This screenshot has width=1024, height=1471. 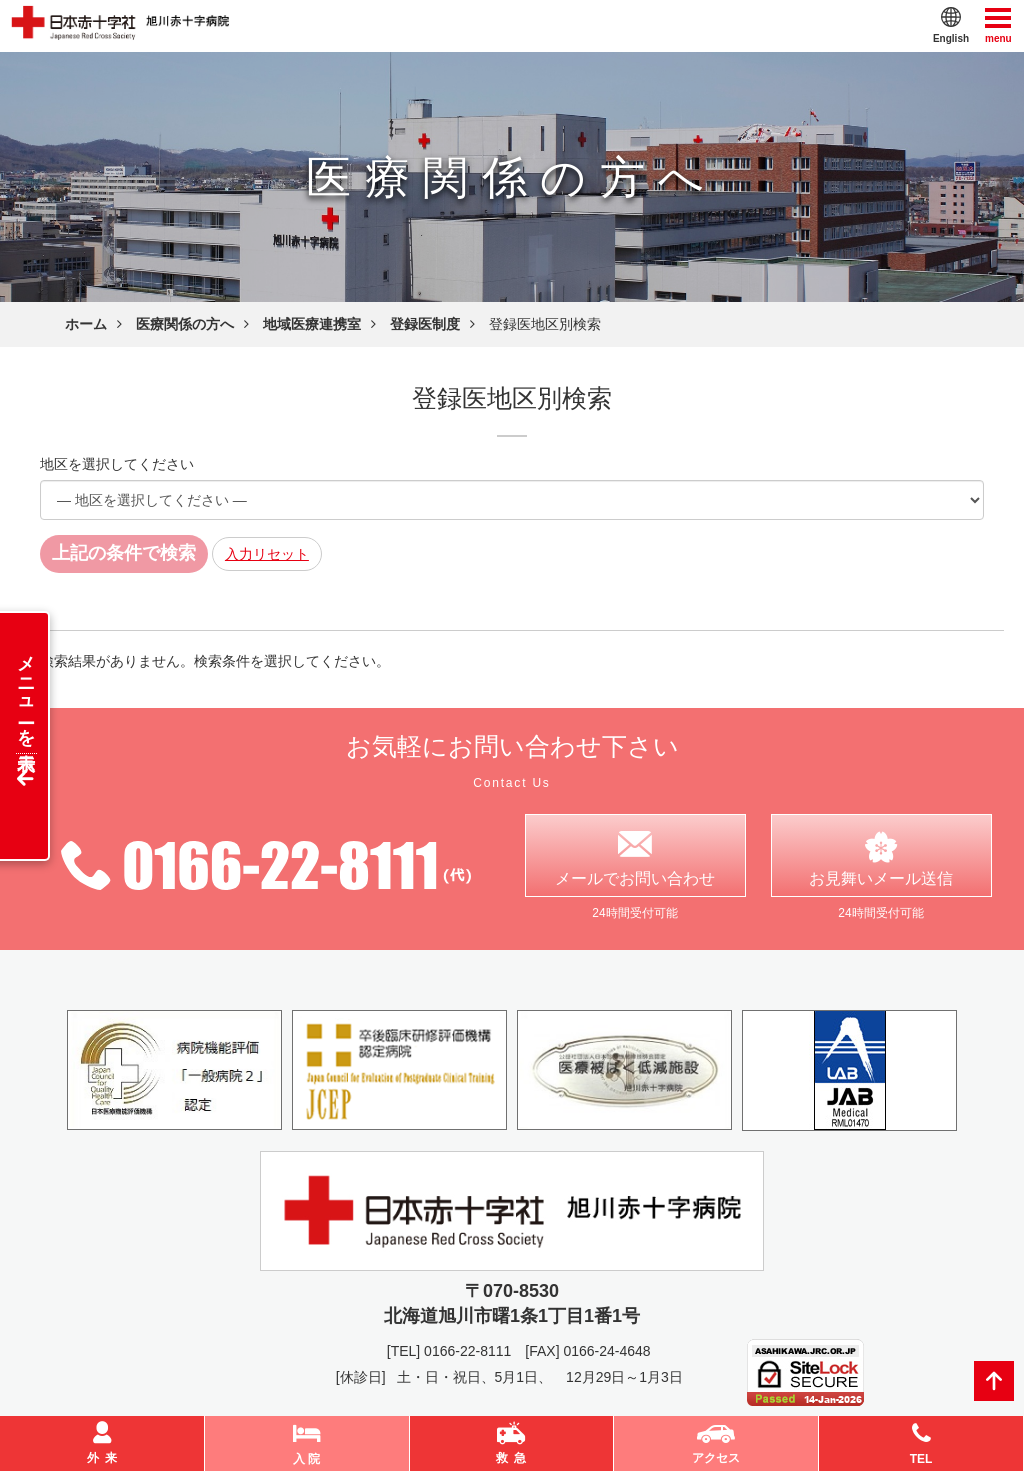 I want to click on 地区を選択してください, so click(x=117, y=464).